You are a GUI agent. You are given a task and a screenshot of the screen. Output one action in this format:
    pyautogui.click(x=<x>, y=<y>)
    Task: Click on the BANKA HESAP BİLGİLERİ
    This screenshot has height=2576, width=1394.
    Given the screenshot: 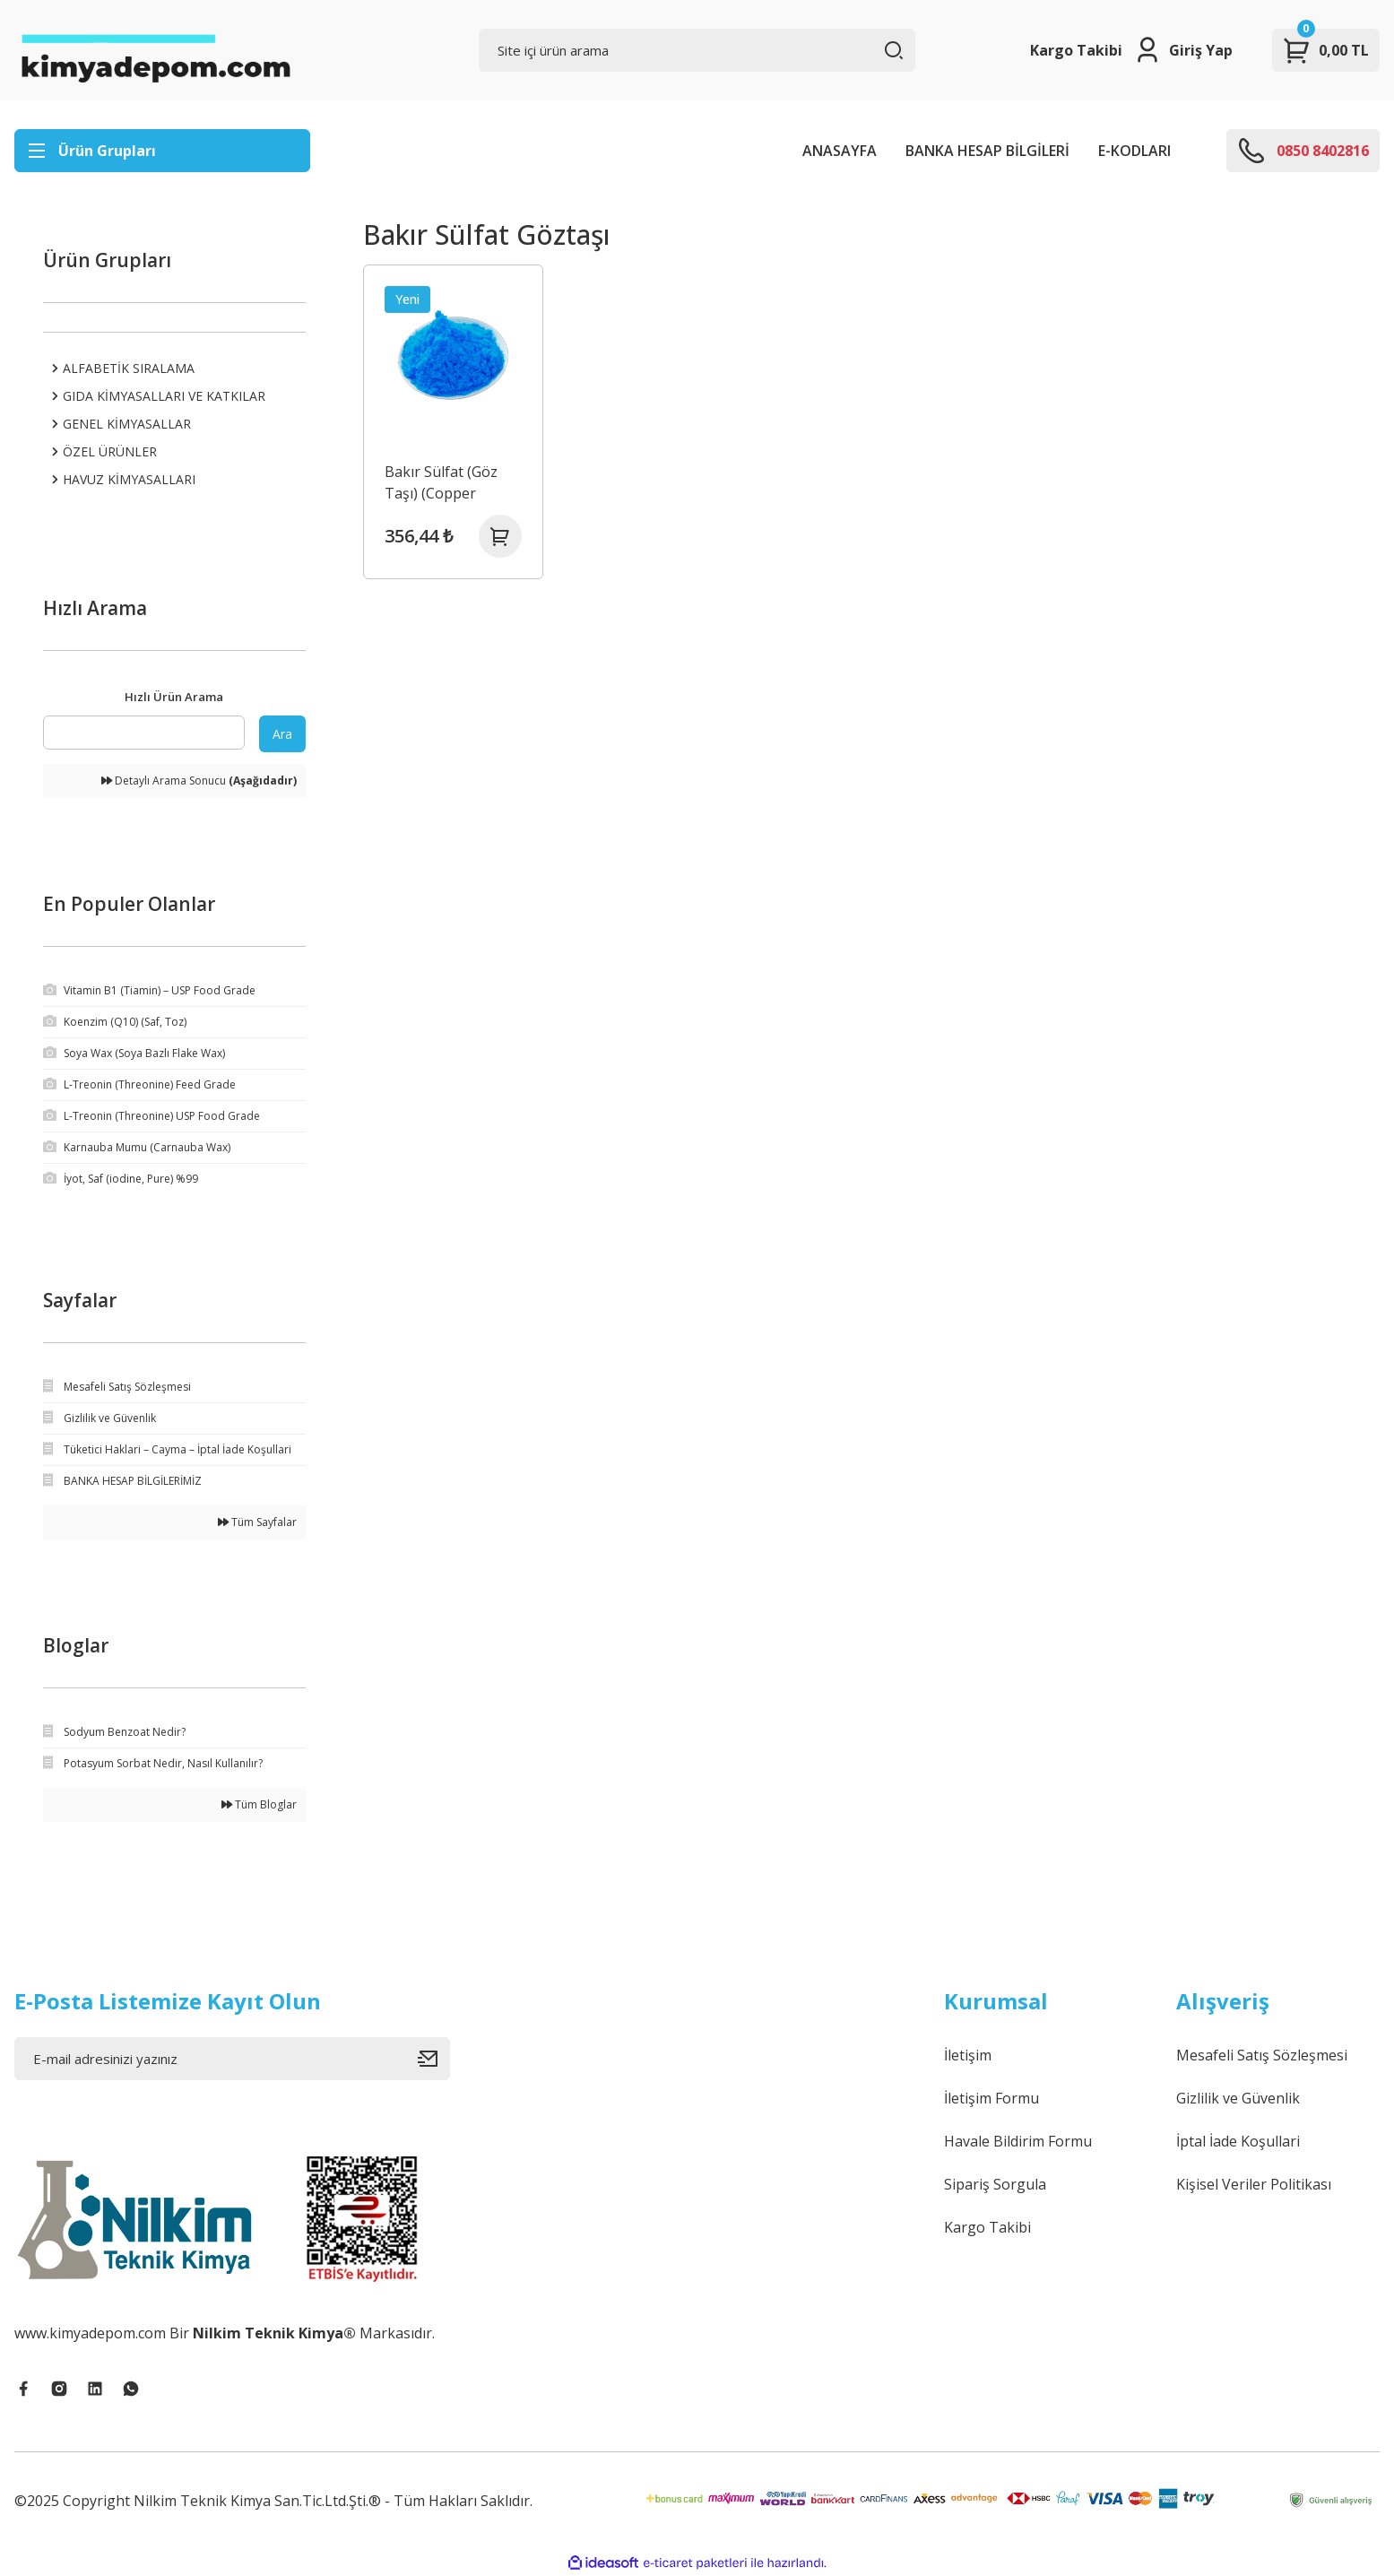 What is the action you would take?
    pyautogui.click(x=987, y=150)
    